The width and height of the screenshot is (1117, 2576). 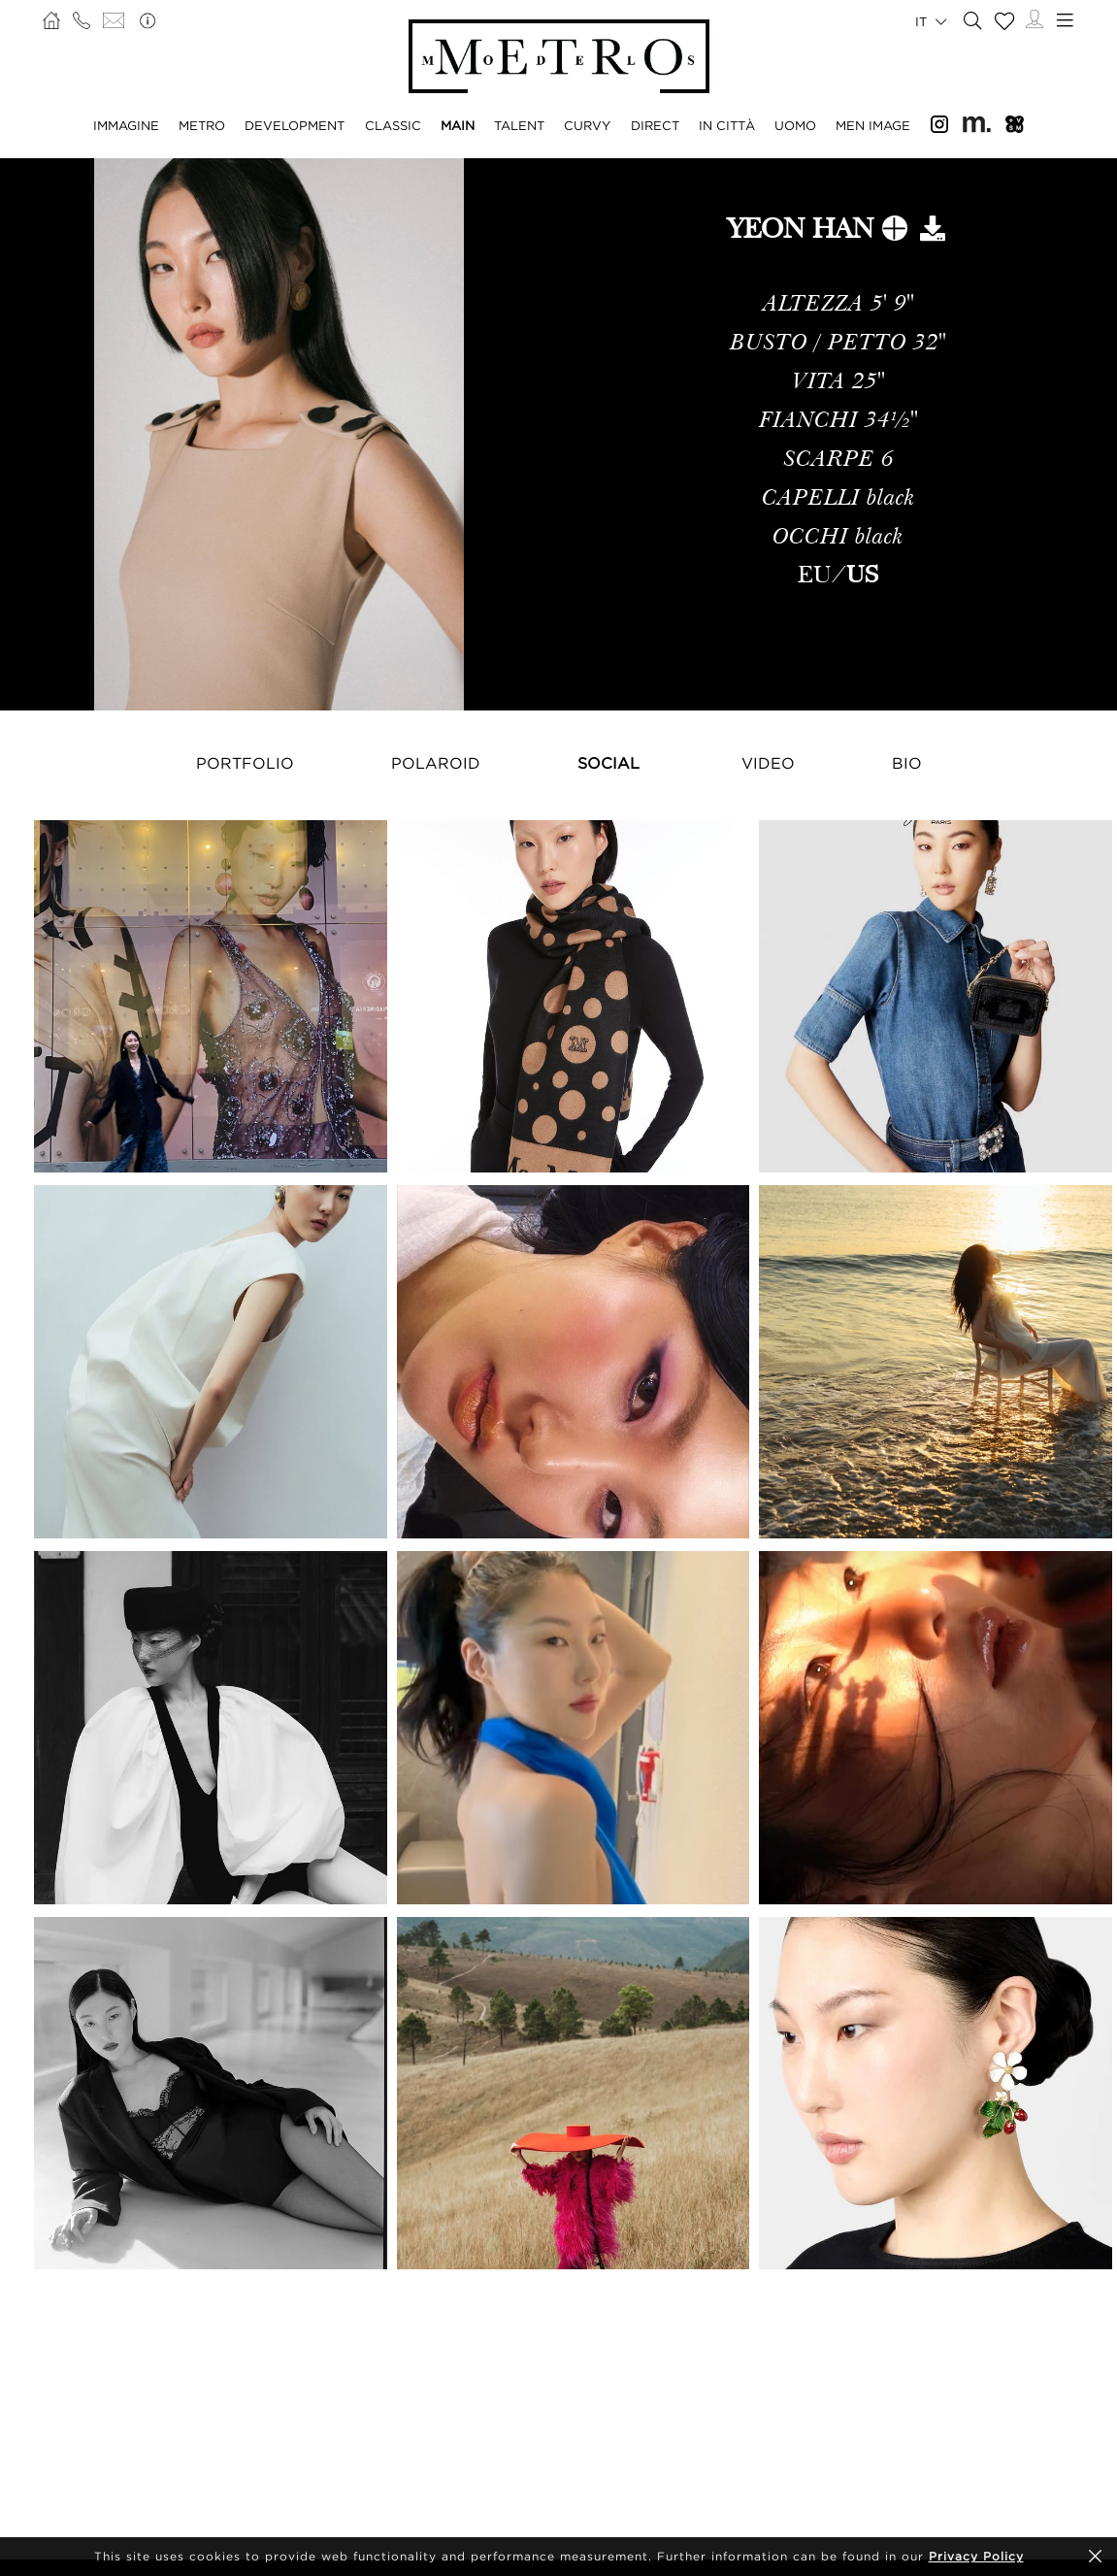 What do you see at coordinates (768, 763) in the screenshot?
I see `Video` at bounding box center [768, 763].